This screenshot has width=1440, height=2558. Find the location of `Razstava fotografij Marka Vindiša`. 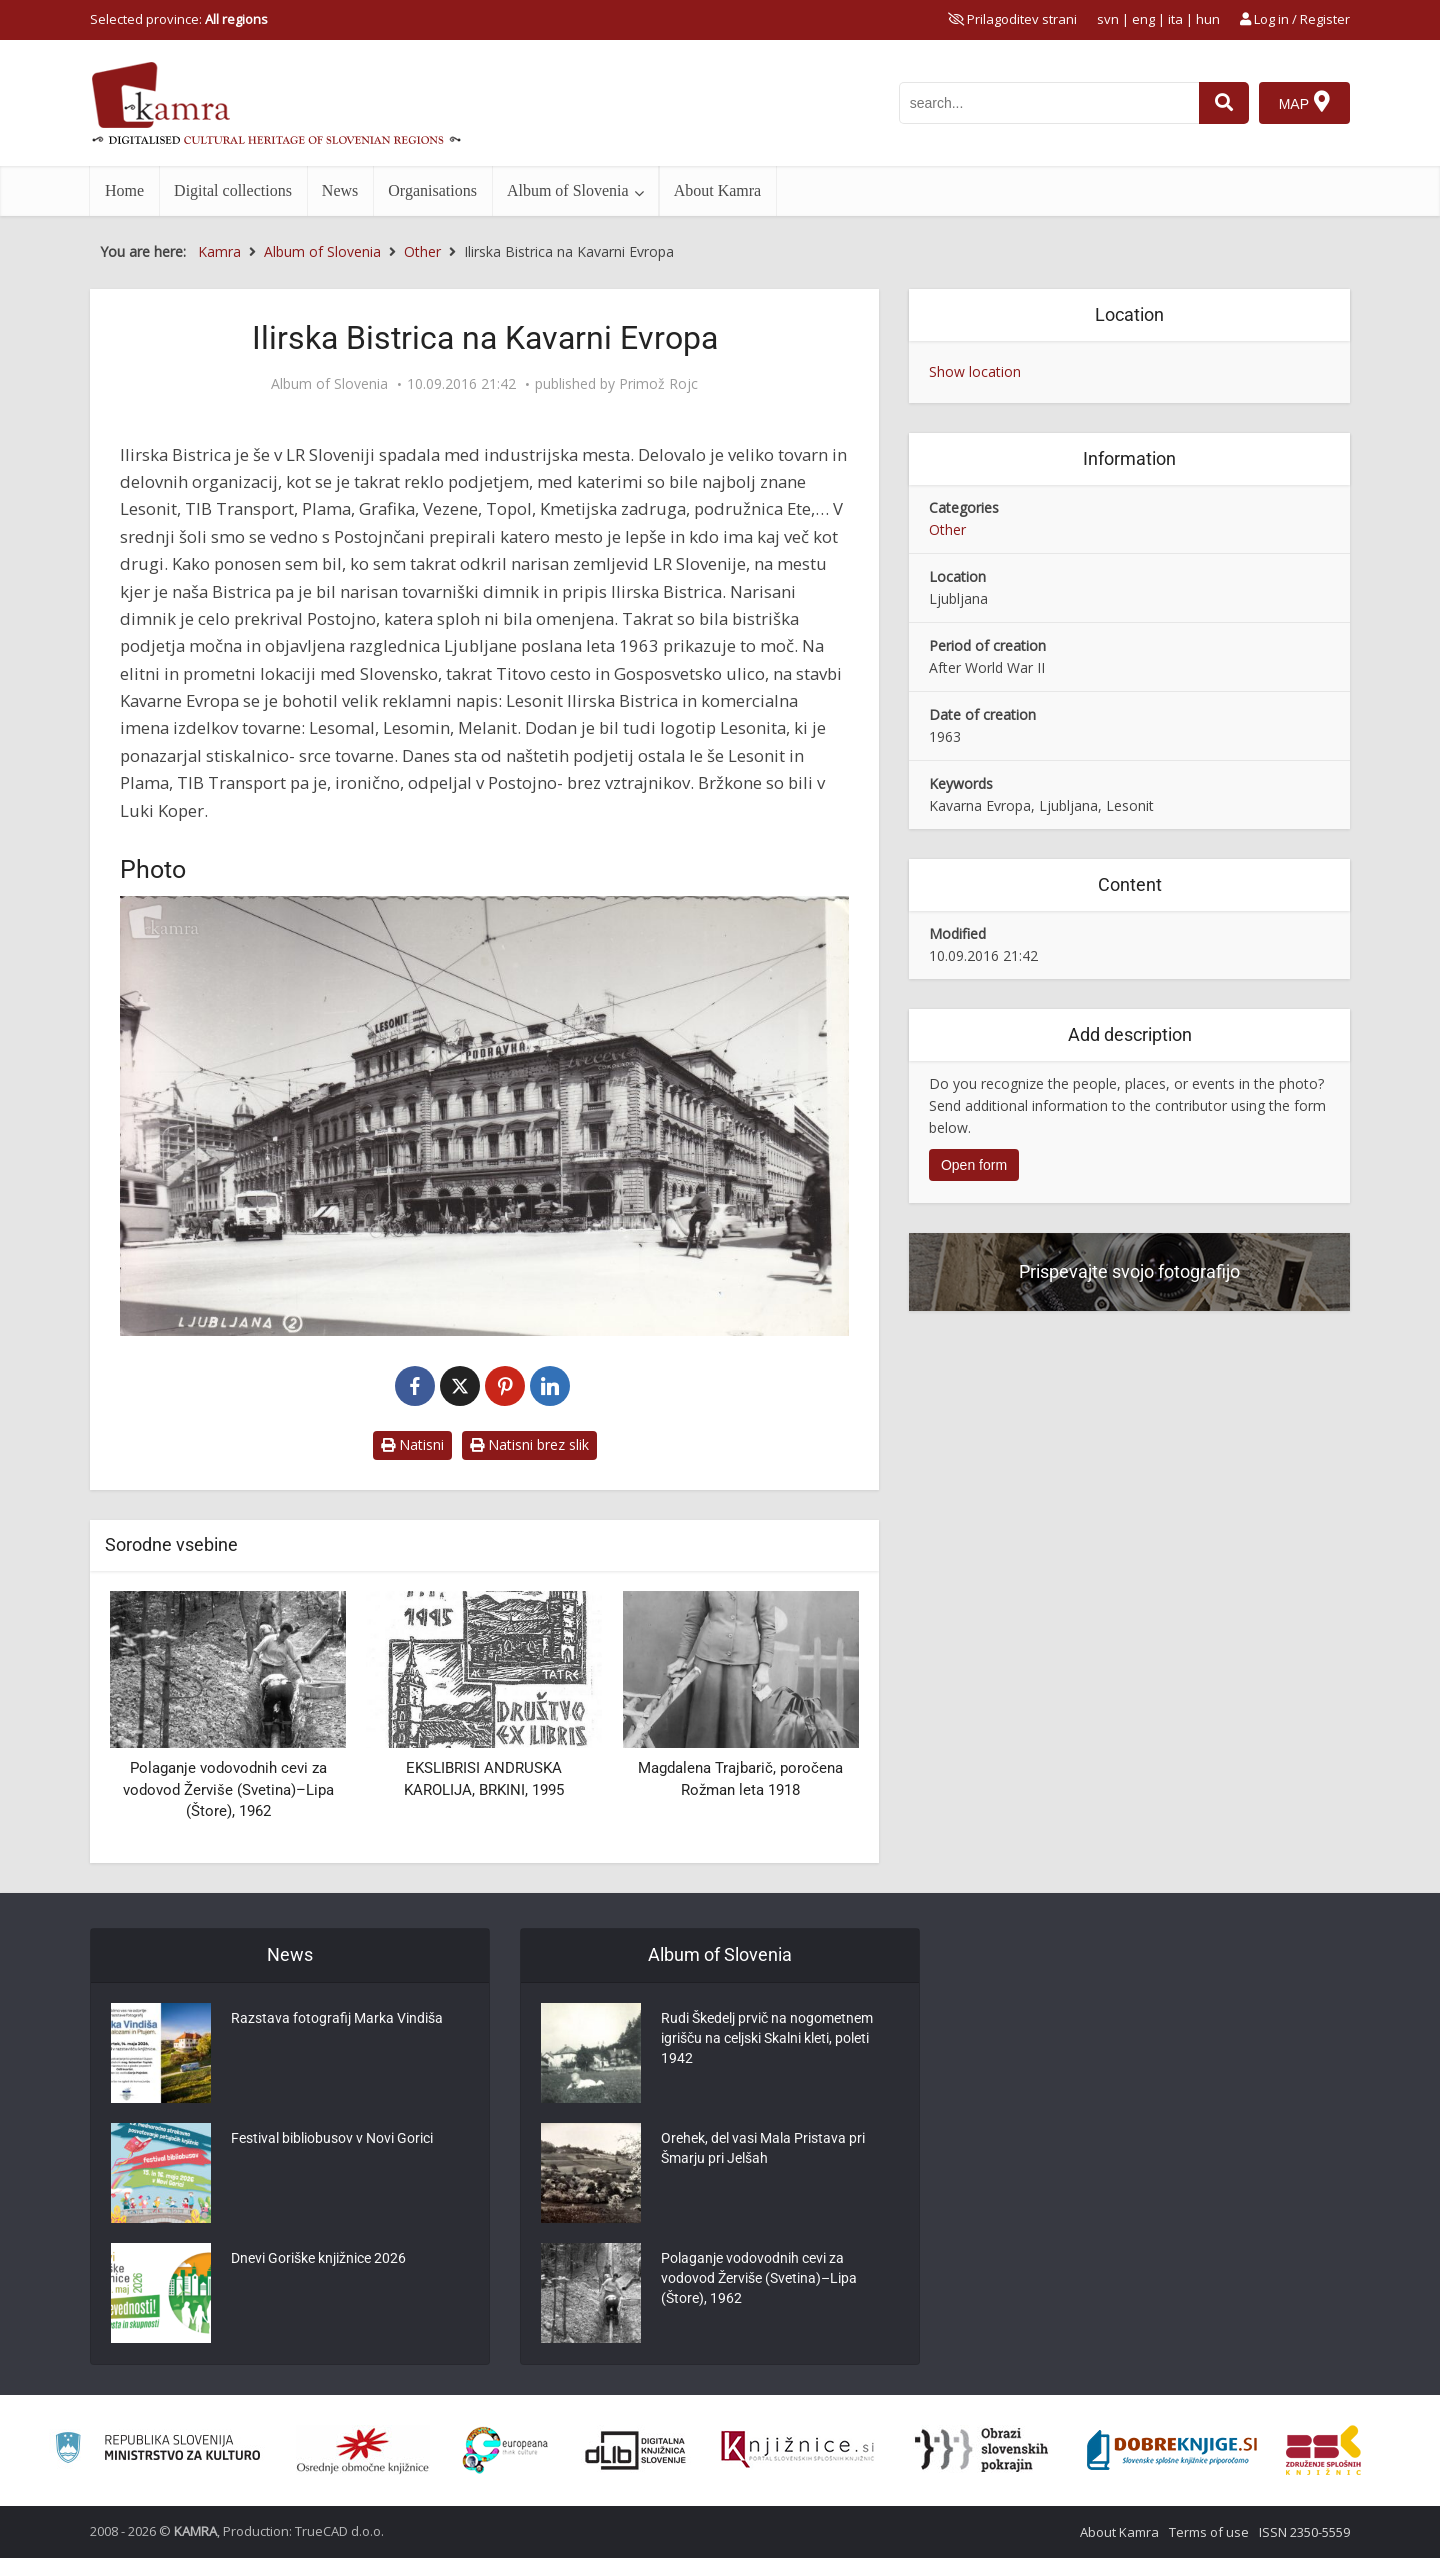

Razstava fotografij Marka Vindiša is located at coordinates (337, 2018).